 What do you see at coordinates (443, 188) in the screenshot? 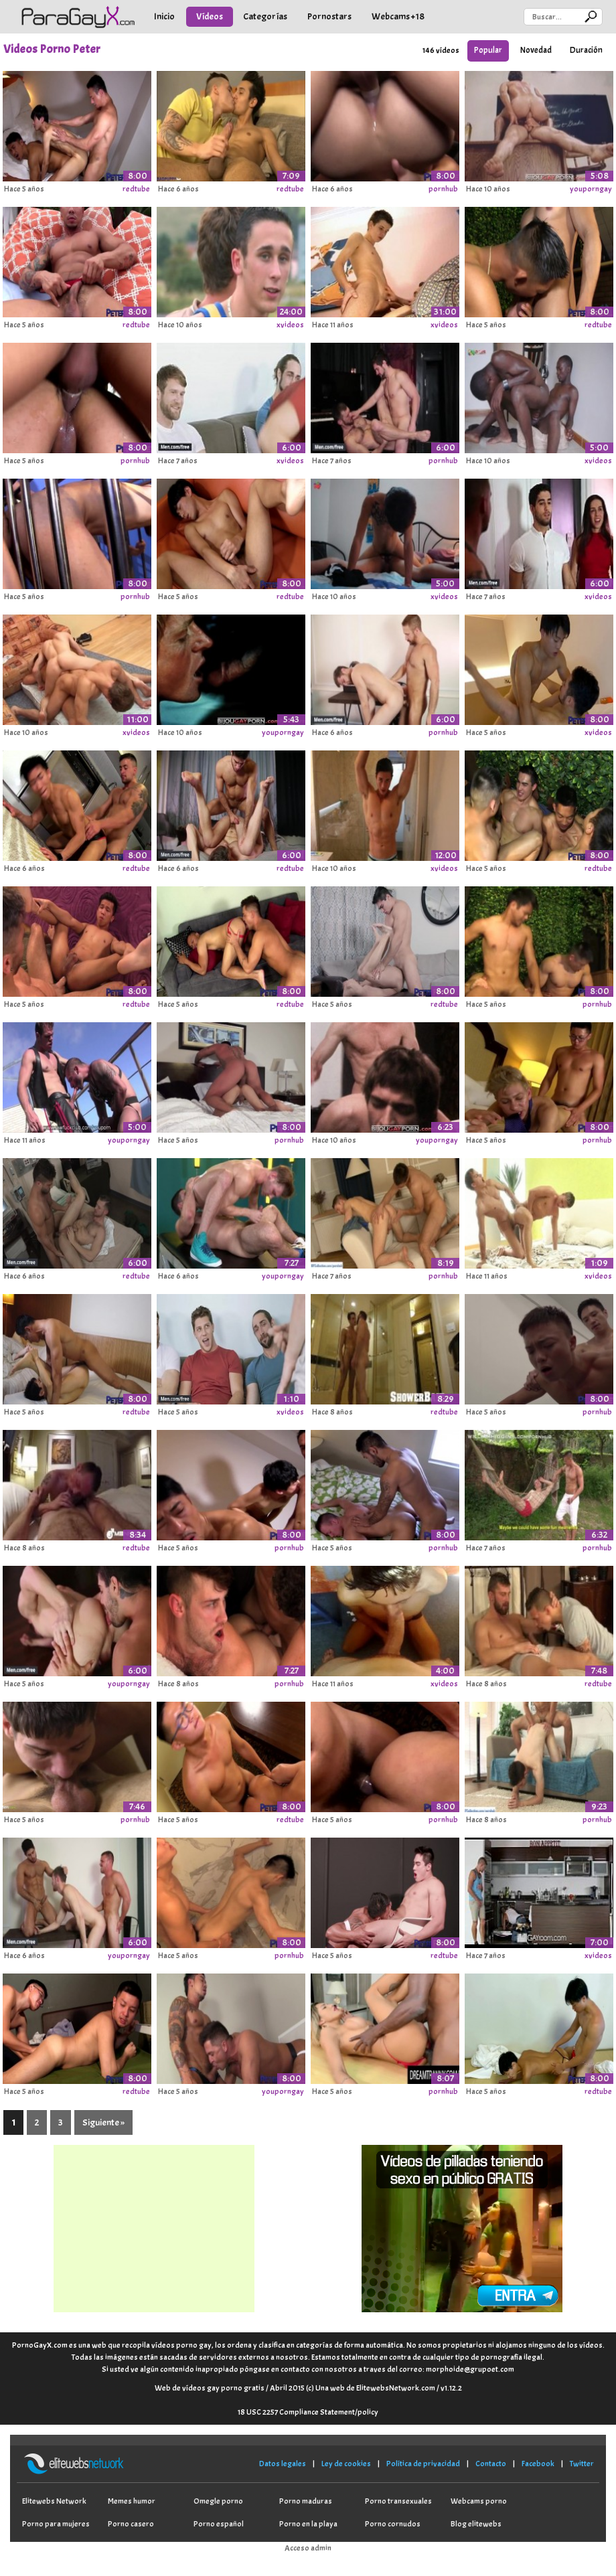
I see `pornhub` at bounding box center [443, 188].